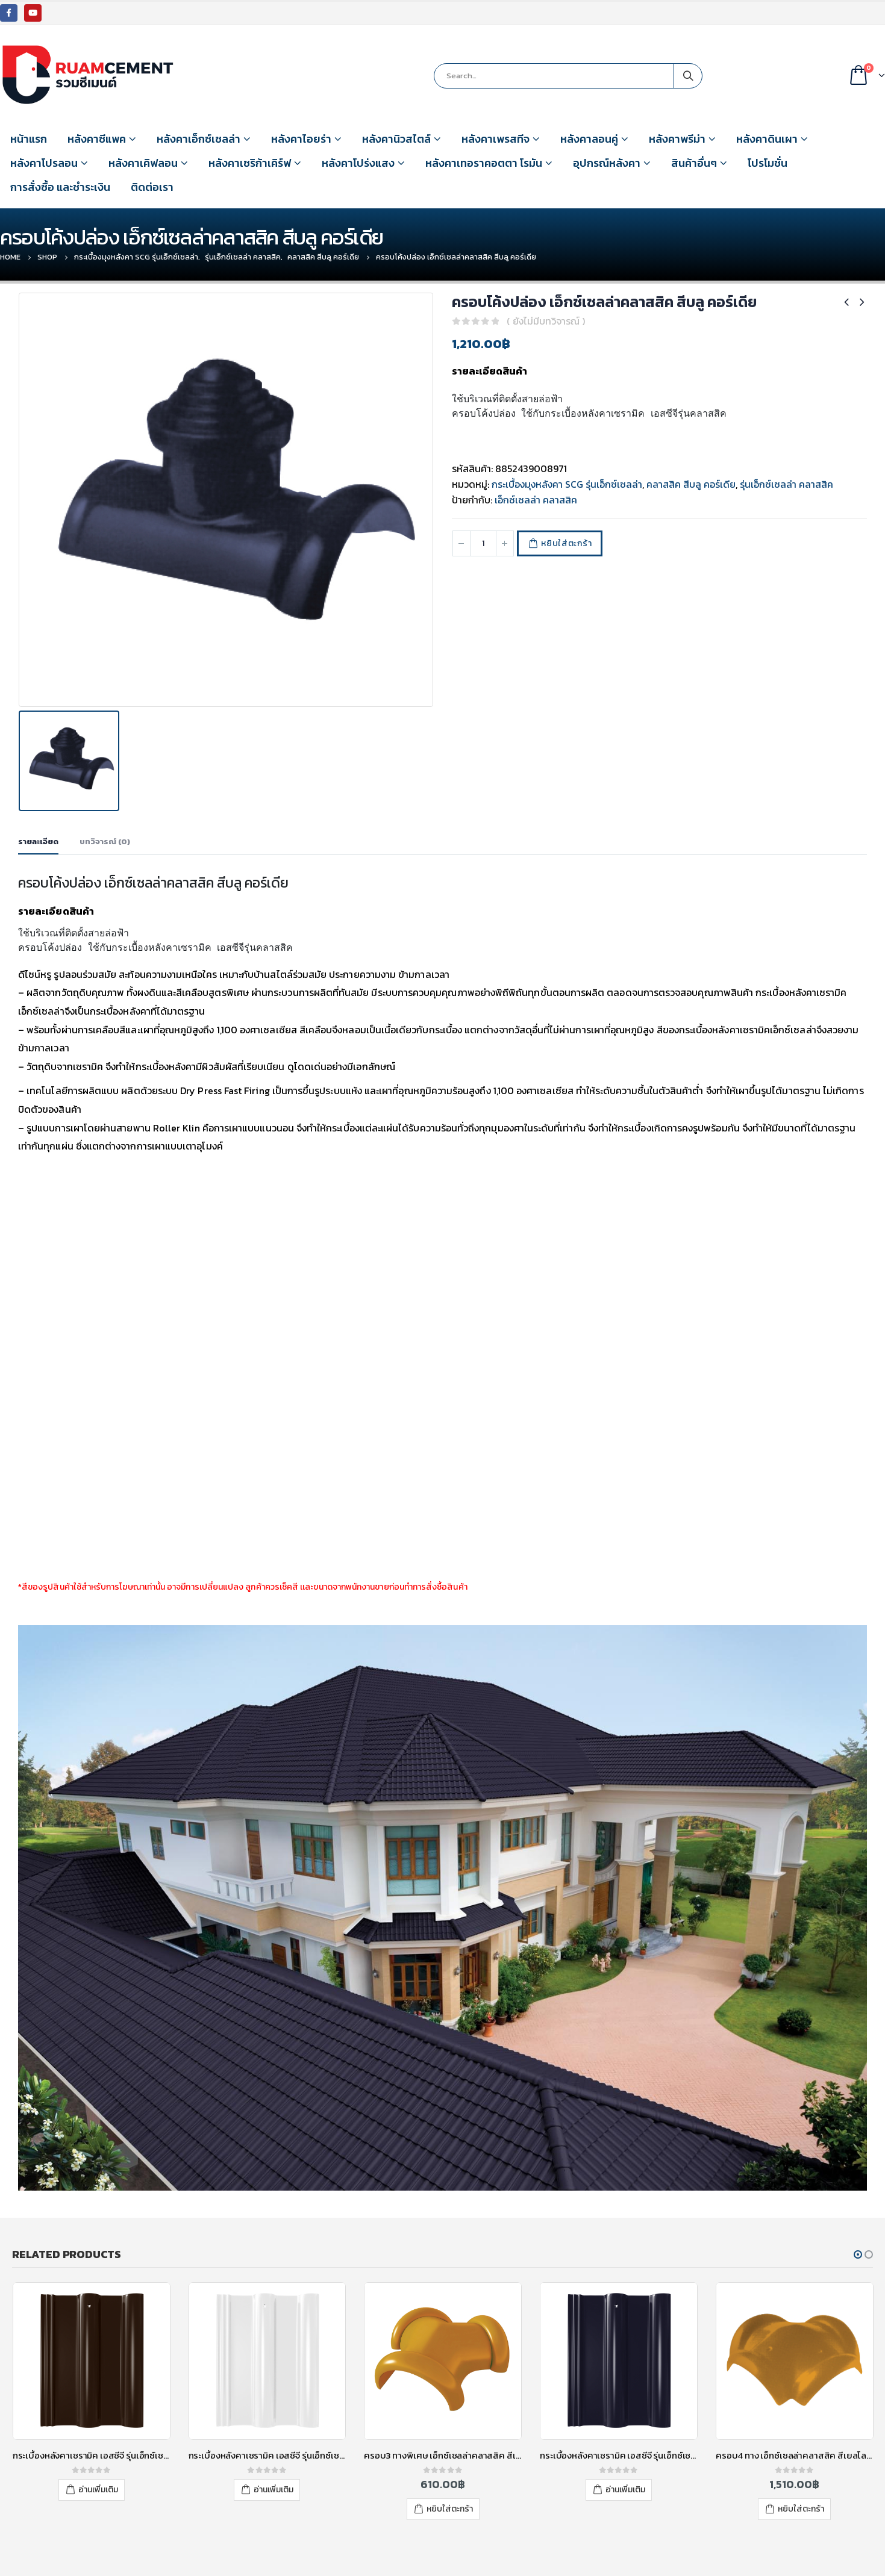 This screenshot has height=2576, width=885. Describe the element at coordinates (694, 163) in the screenshot. I see `สินค้าอื่นๆ` at that location.